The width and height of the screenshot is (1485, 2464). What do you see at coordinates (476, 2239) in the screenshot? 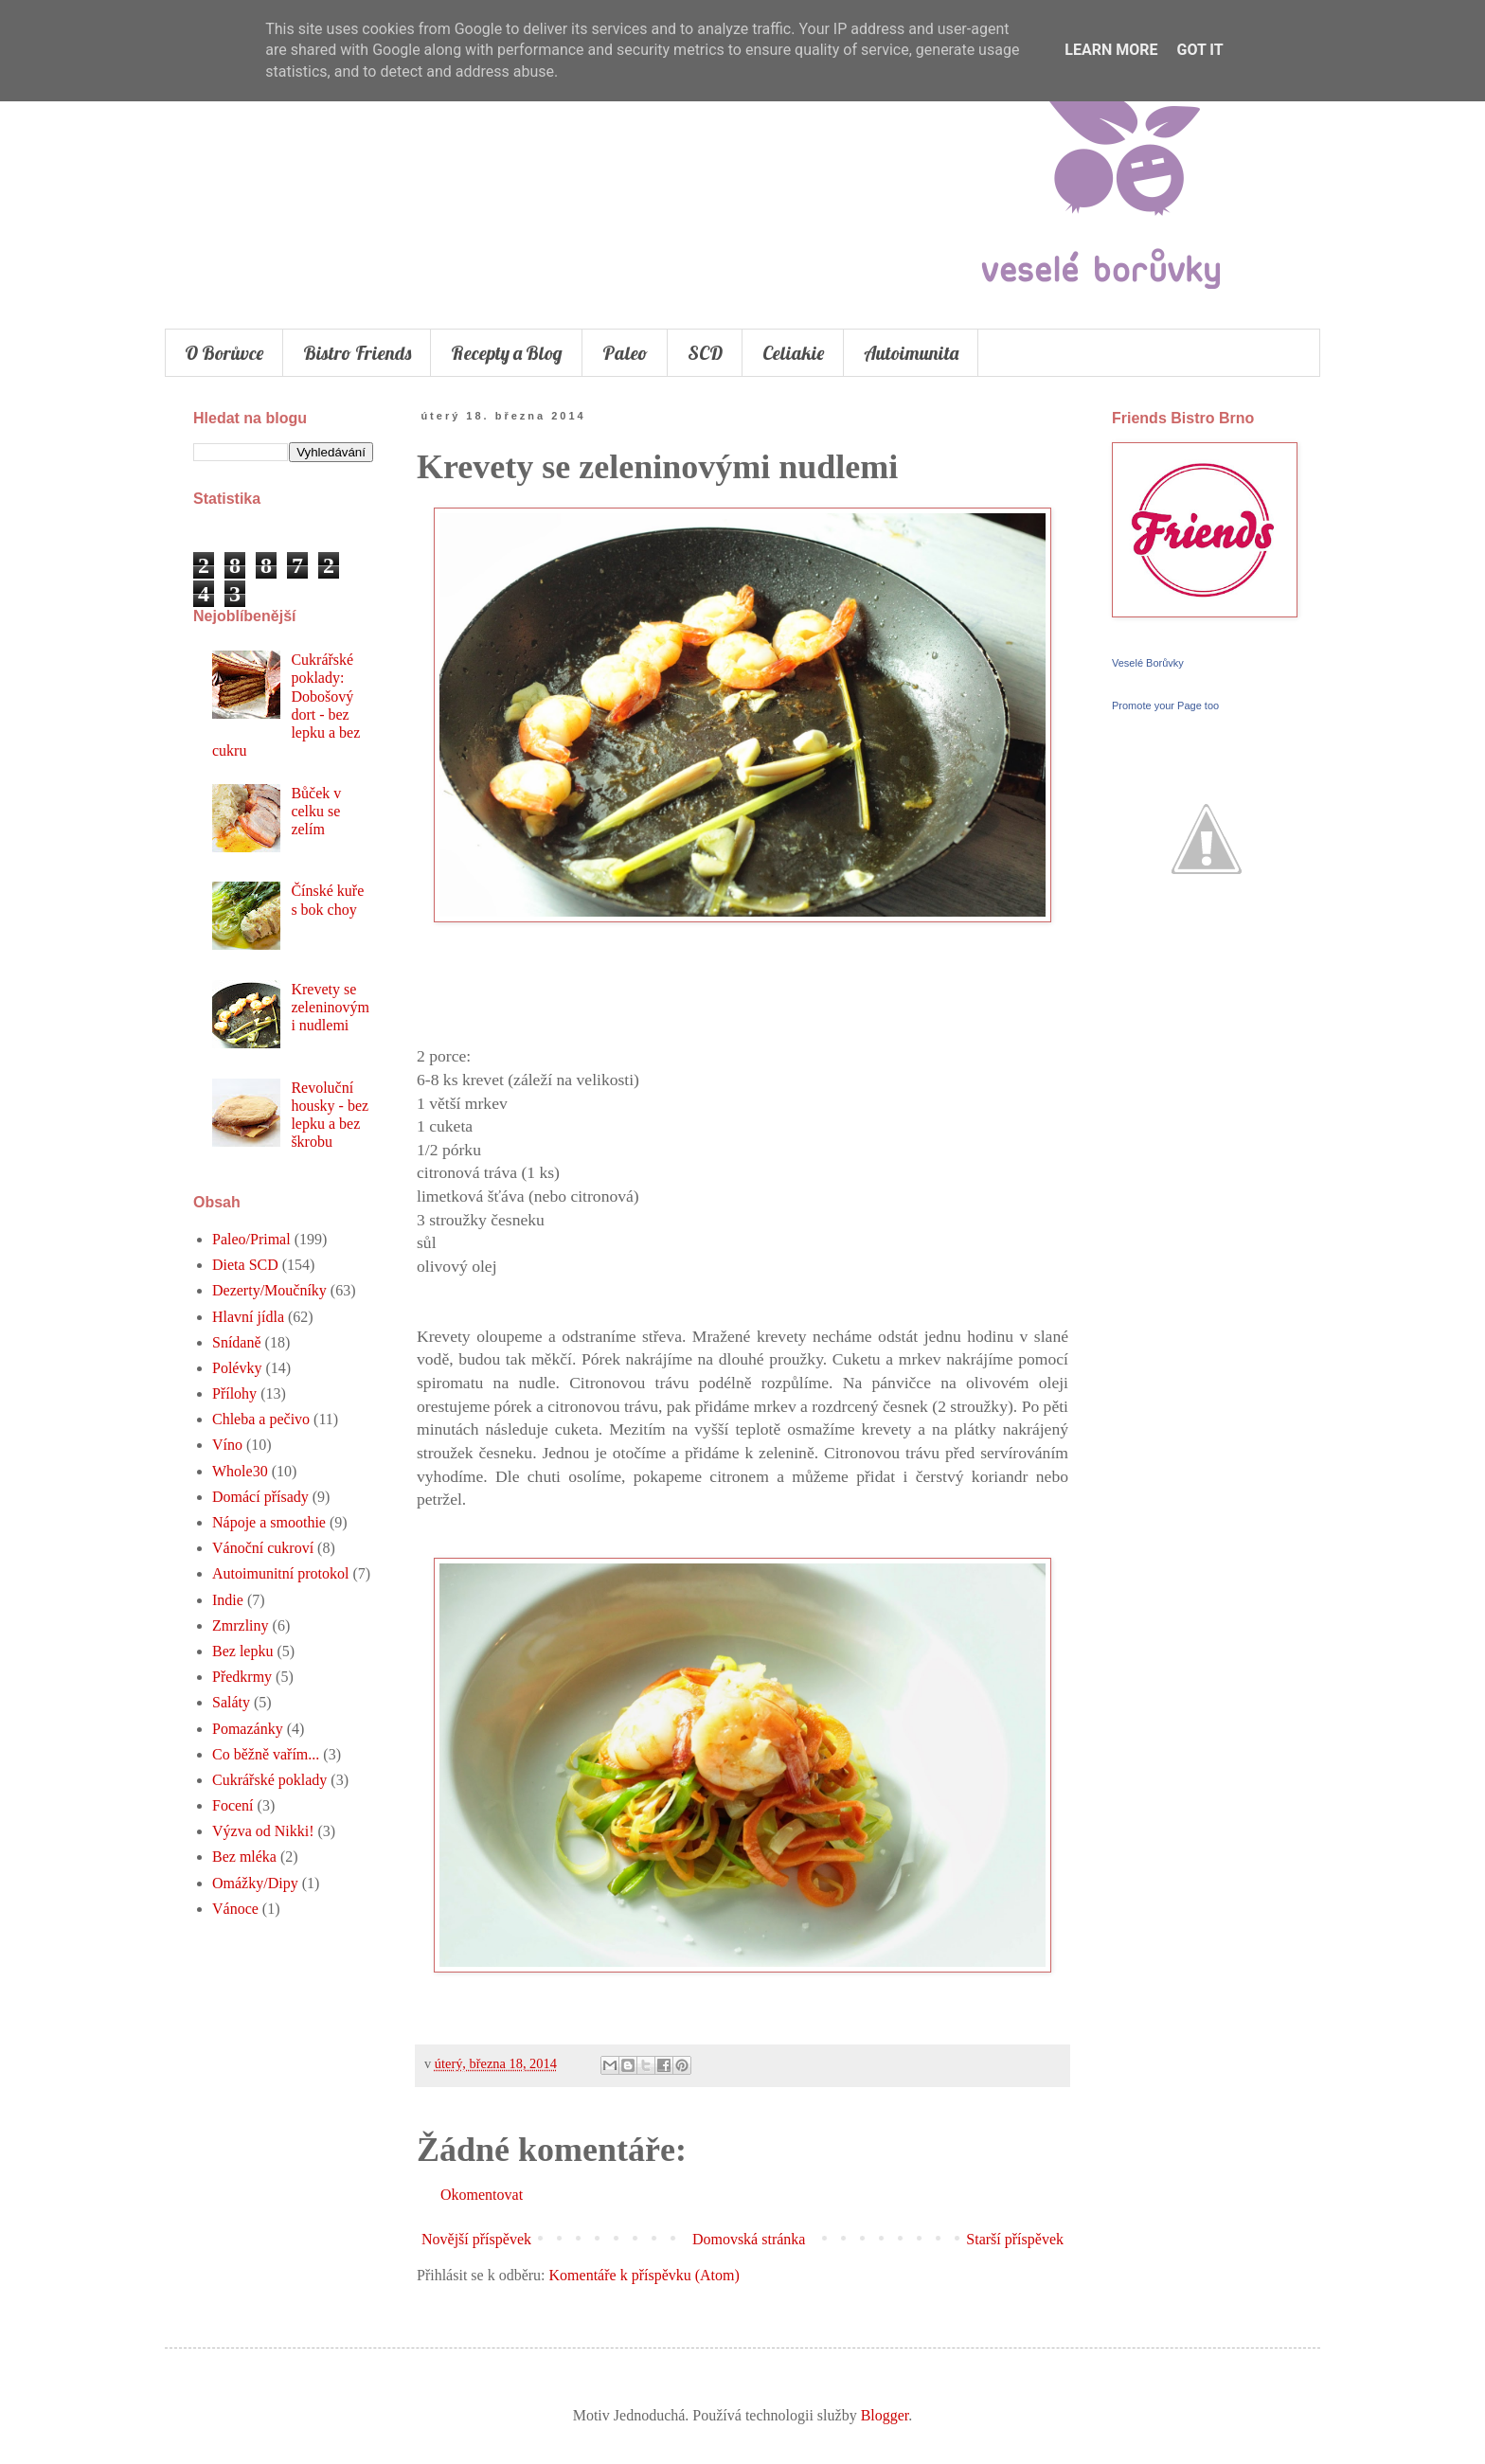
I see `Novější příspěvek` at bounding box center [476, 2239].